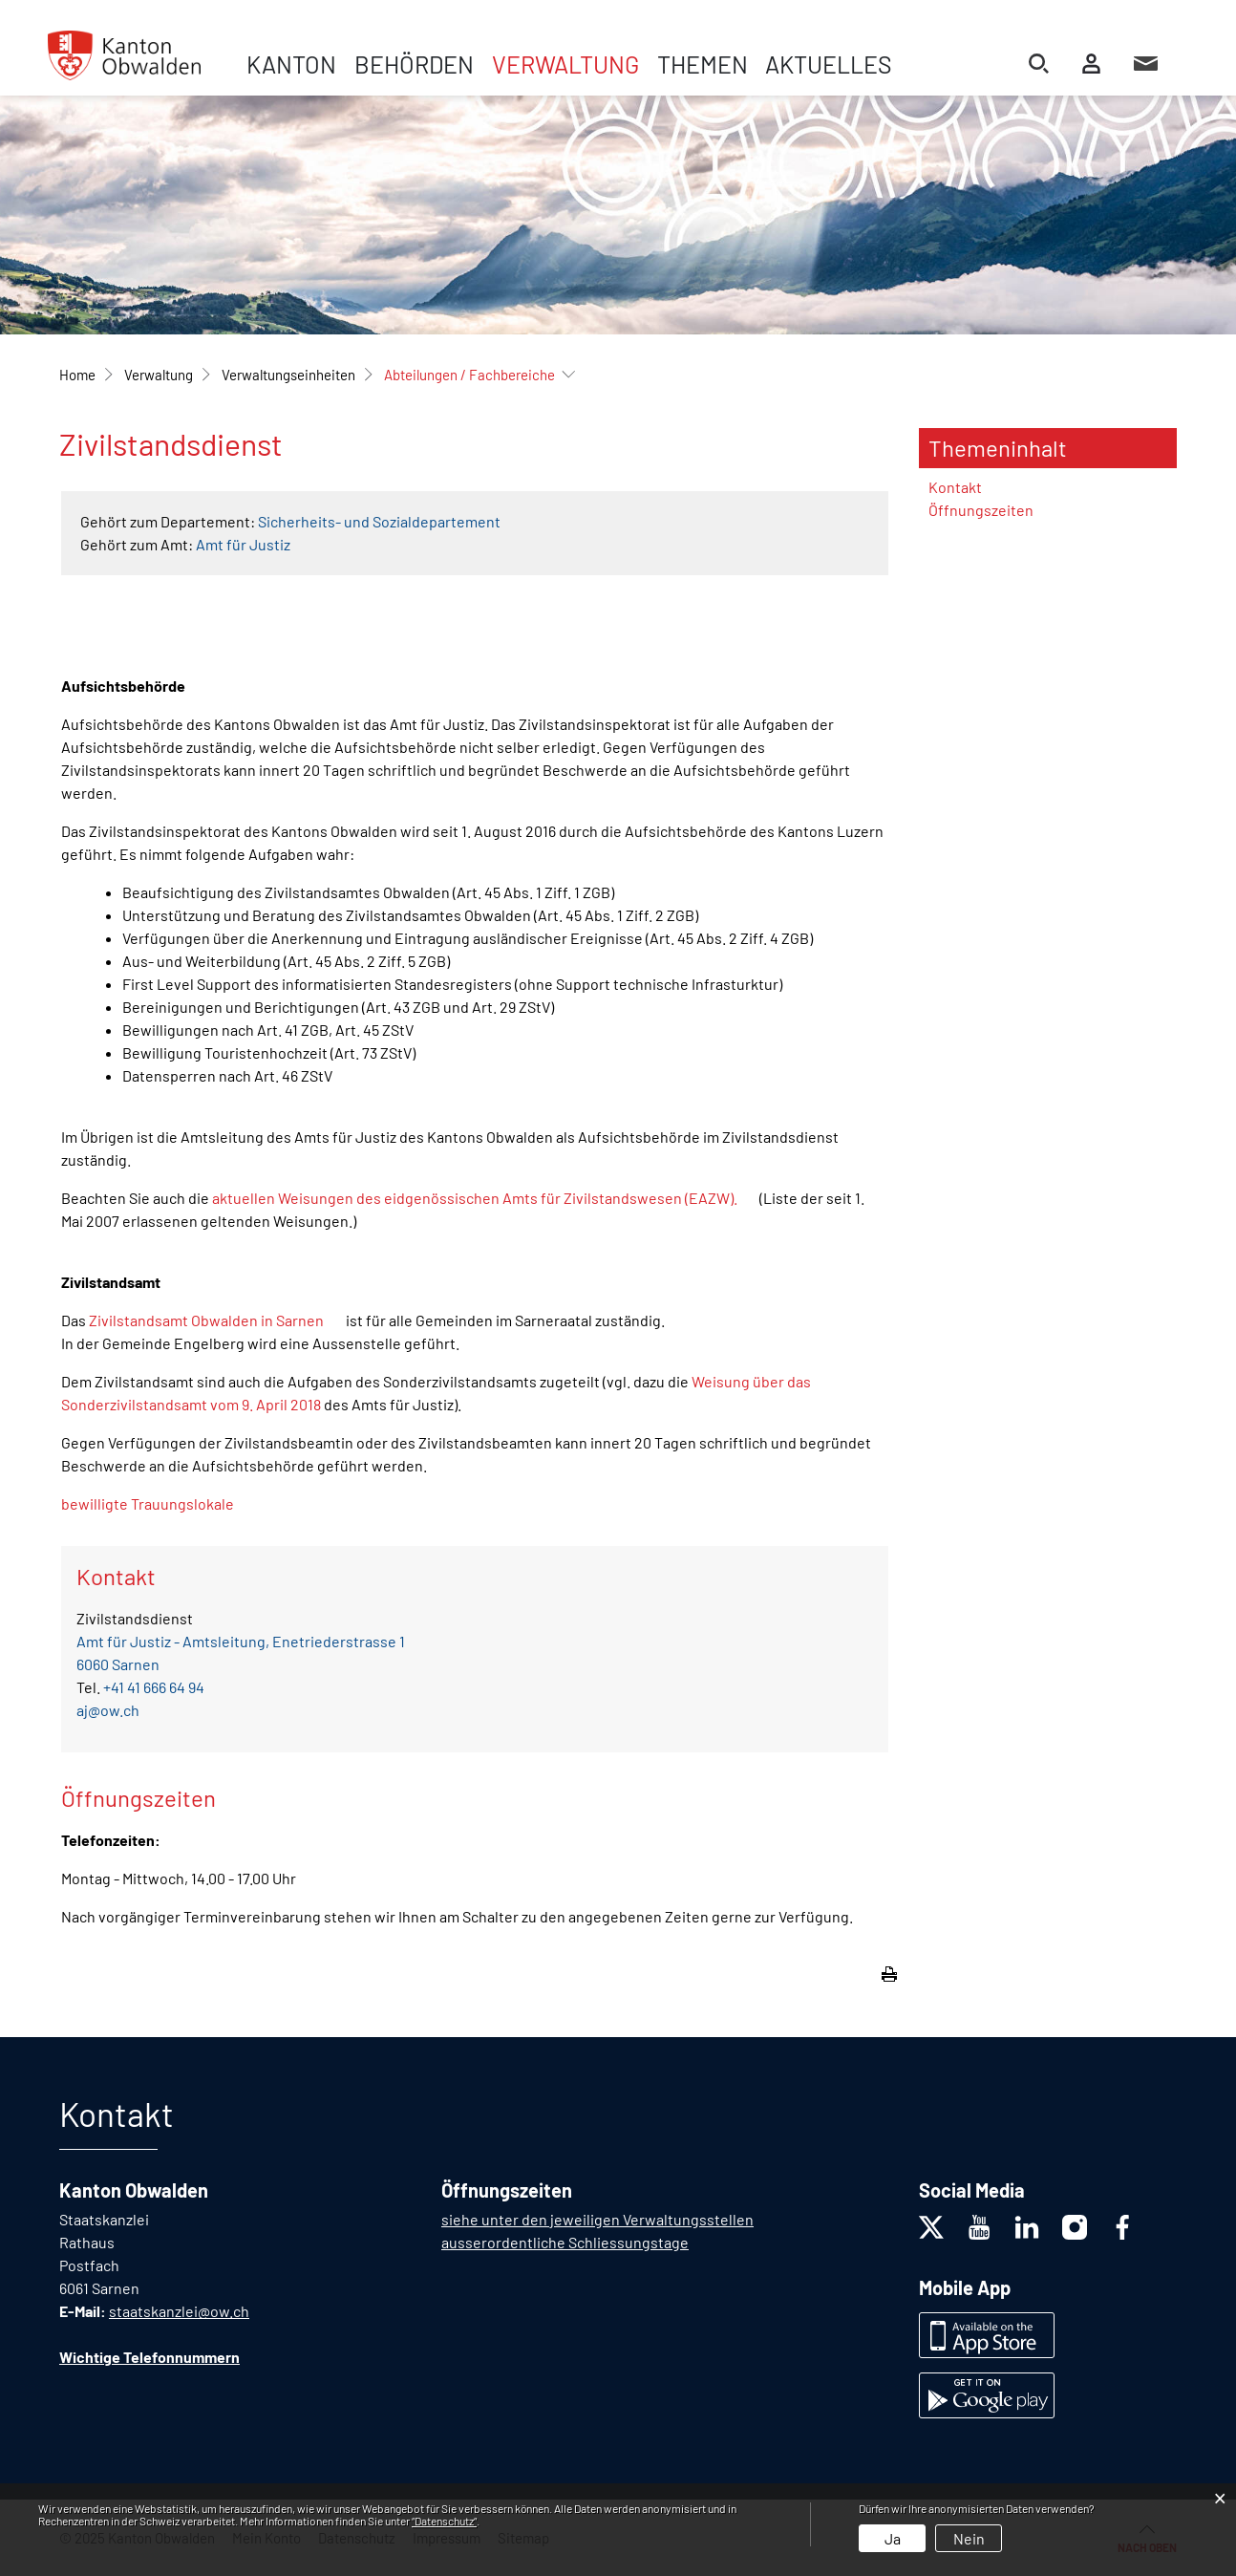 The image size is (1236, 2576). I want to click on Ja, so click(892, 2538).